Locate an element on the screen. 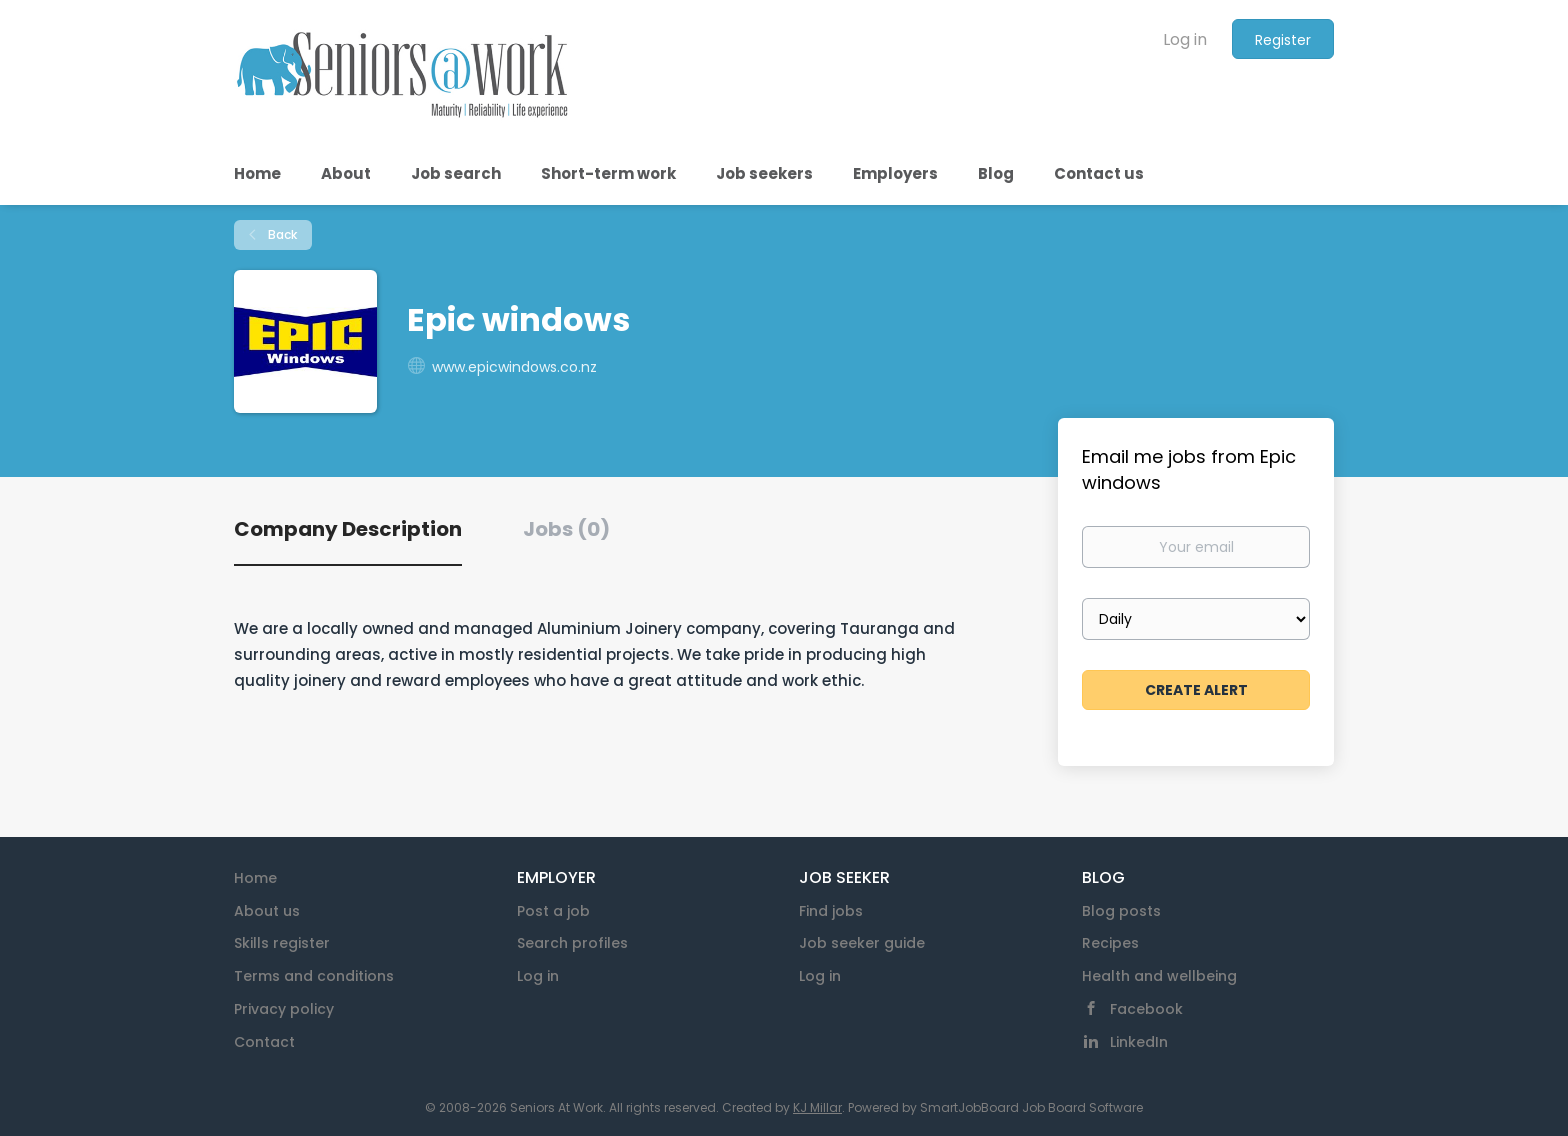  www.epicwindows.co.nz [www.epicwindows.co.nz (New Window)] is located at coordinates (514, 367).